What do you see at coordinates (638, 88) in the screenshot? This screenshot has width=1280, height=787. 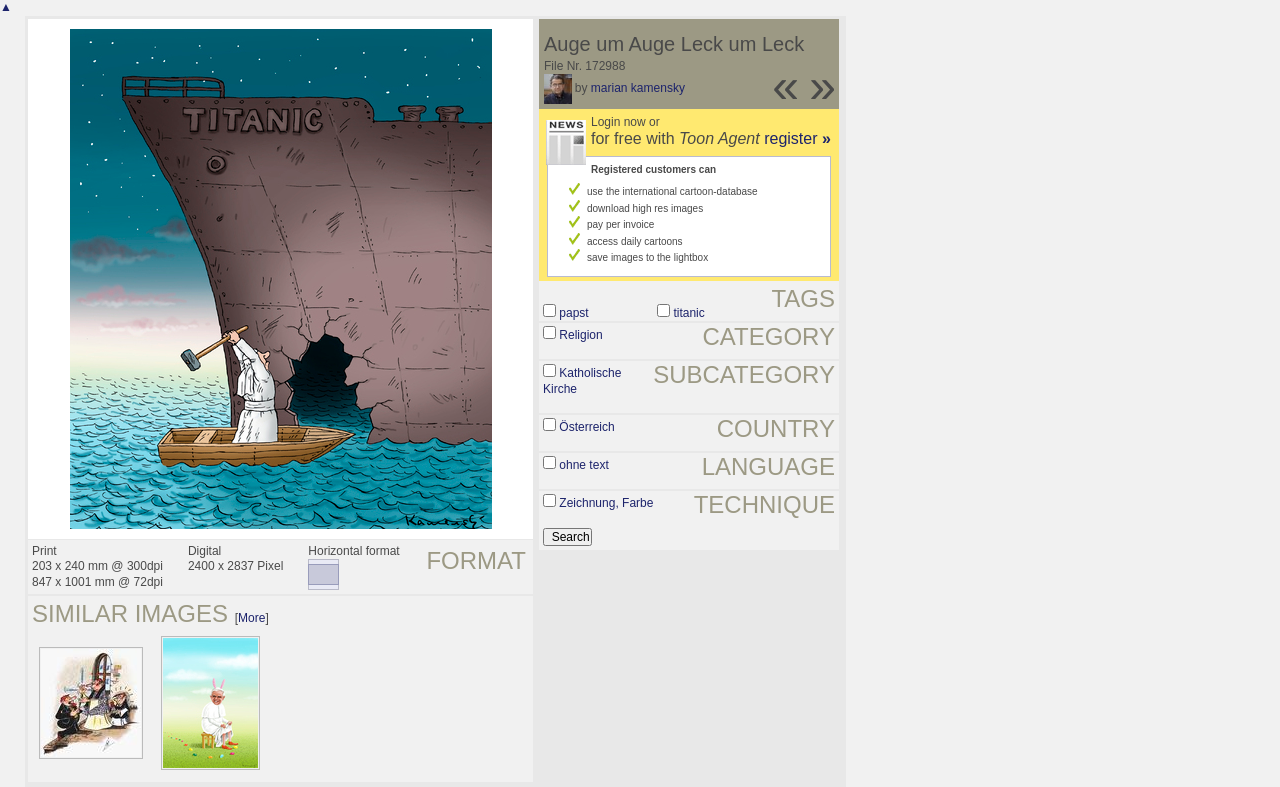 I see `marian kamensky` at bounding box center [638, 88].